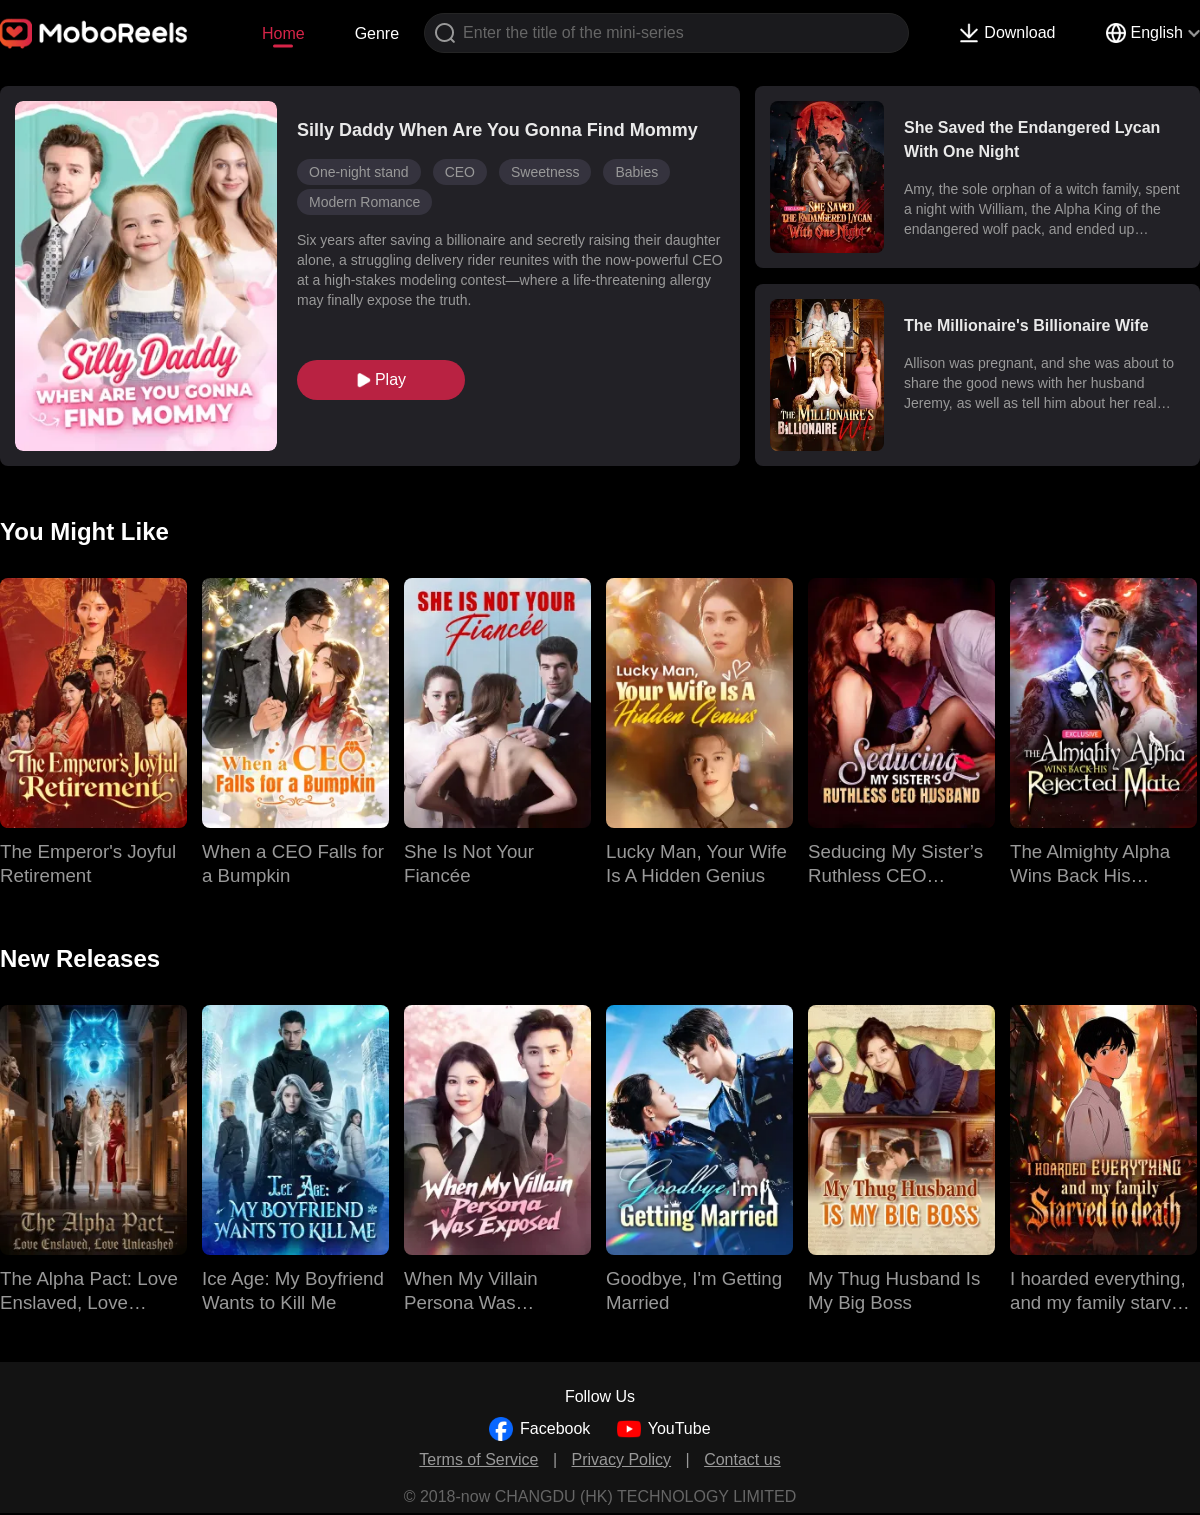  What do you see at coordinates (283, 33) in the screenshot?
I see `Home` at bounding box center [283, 33].